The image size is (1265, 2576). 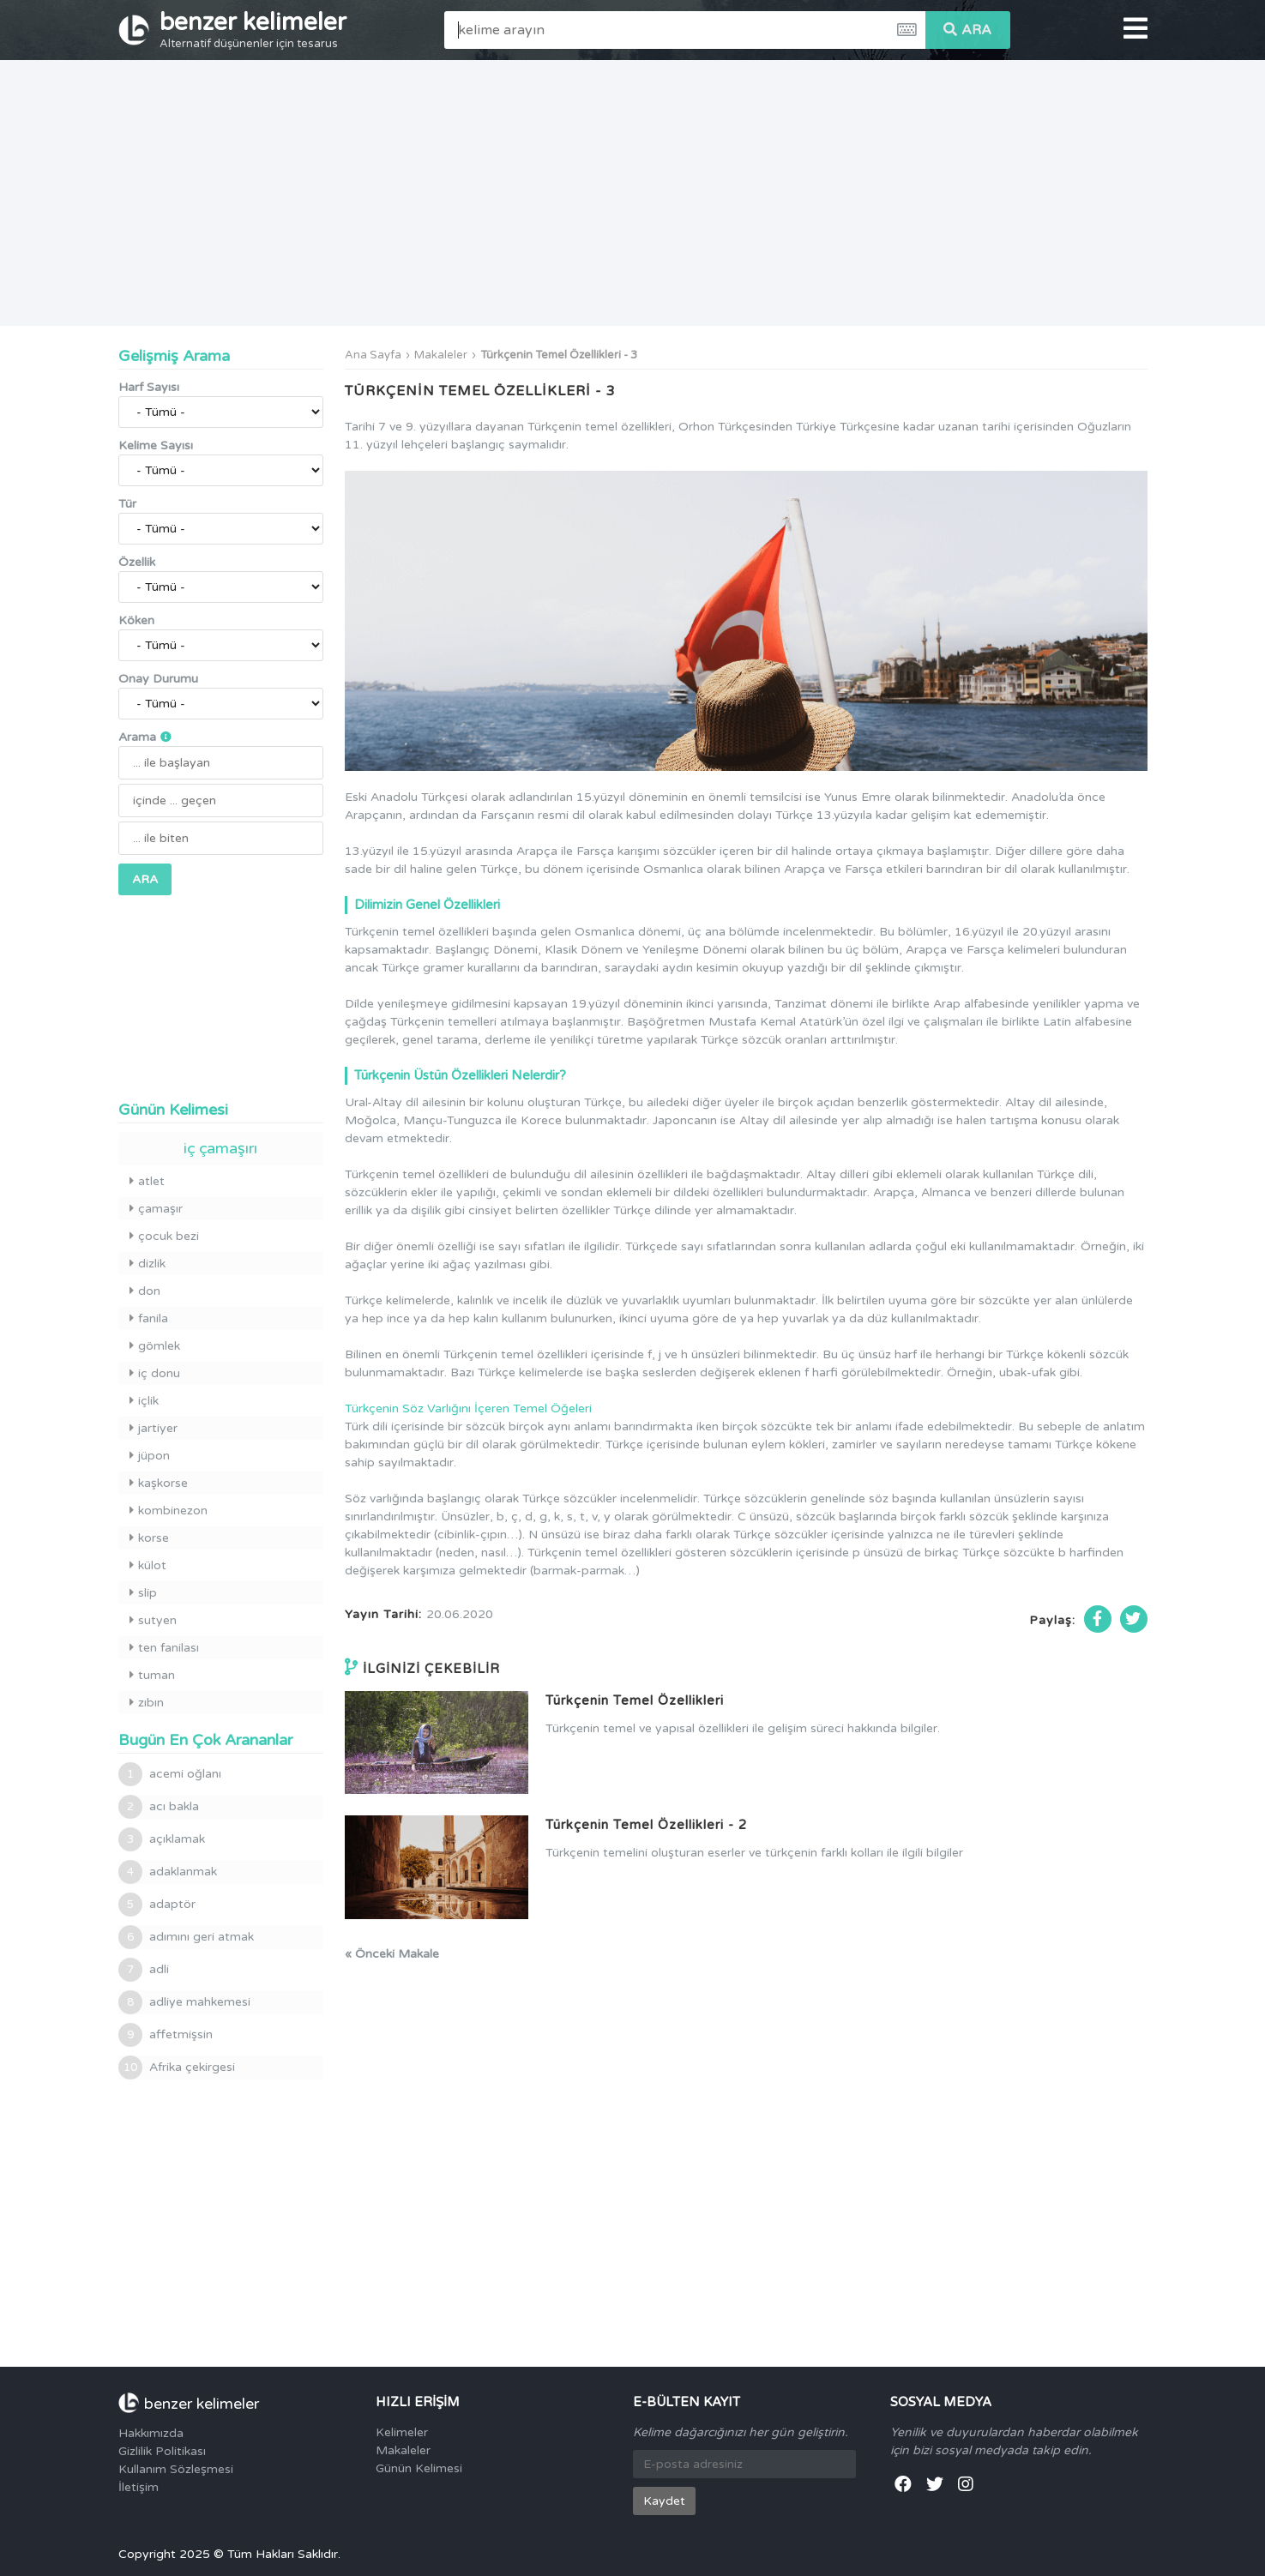 What do you see at coordinates (167, 1872) in the screenshot?
I see `adaklanmak` at bounding box center [167, 1872].